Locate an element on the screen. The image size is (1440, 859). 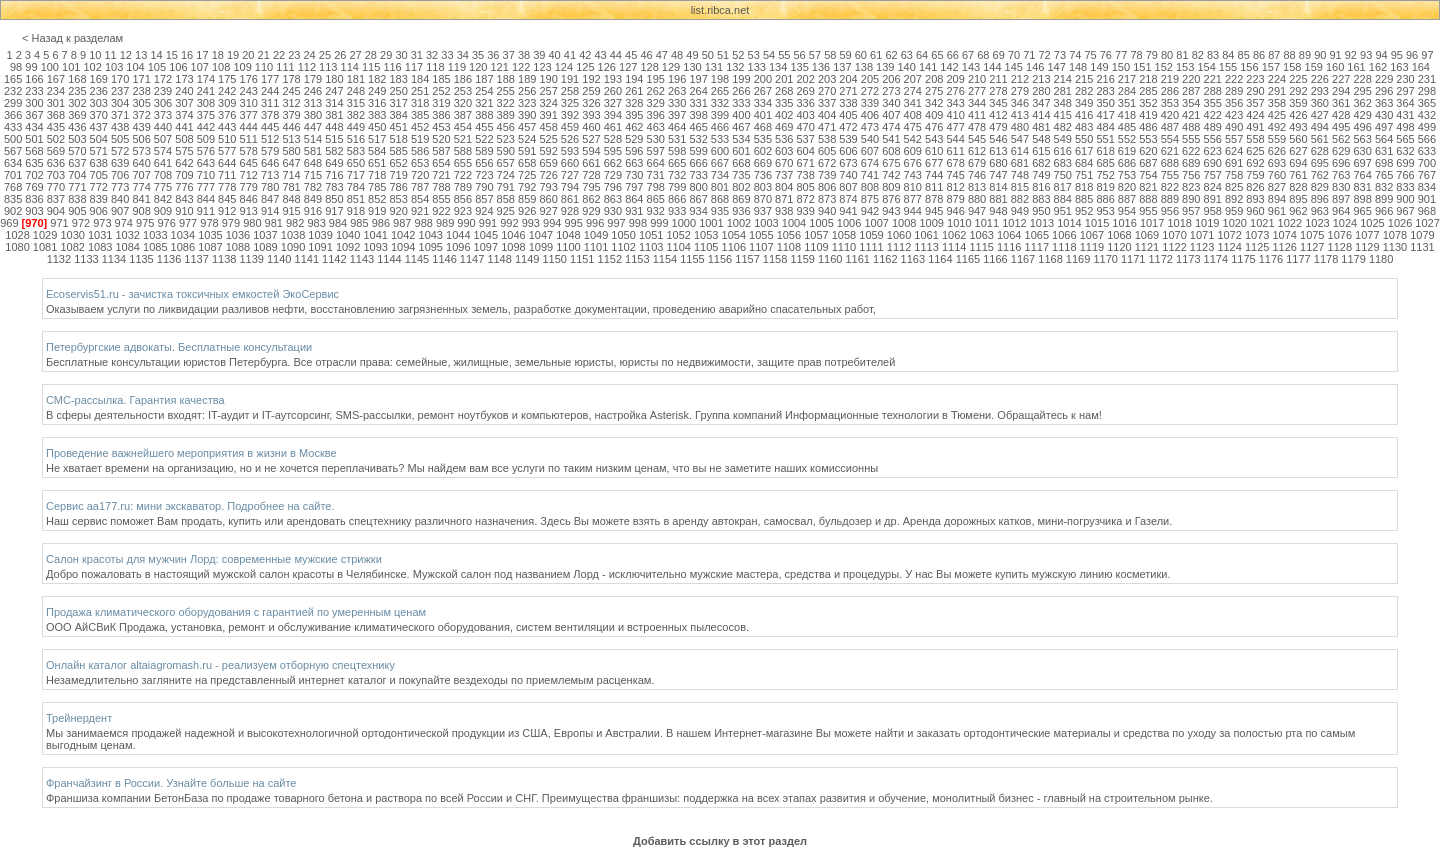
1141 is located at coordinates (307, 259).